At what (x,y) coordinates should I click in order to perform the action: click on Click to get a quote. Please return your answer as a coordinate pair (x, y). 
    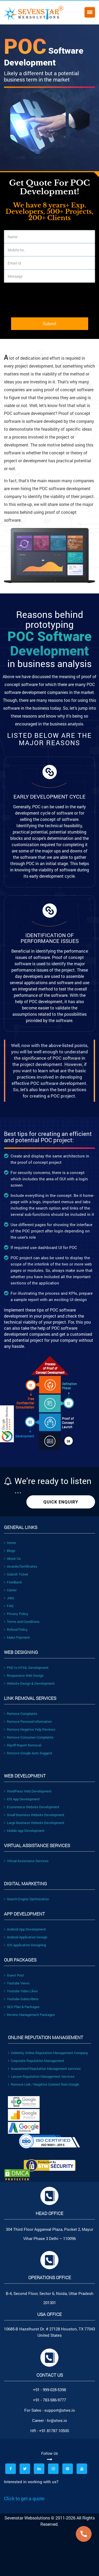
    Looking at the image, I should click on (24, 2498).